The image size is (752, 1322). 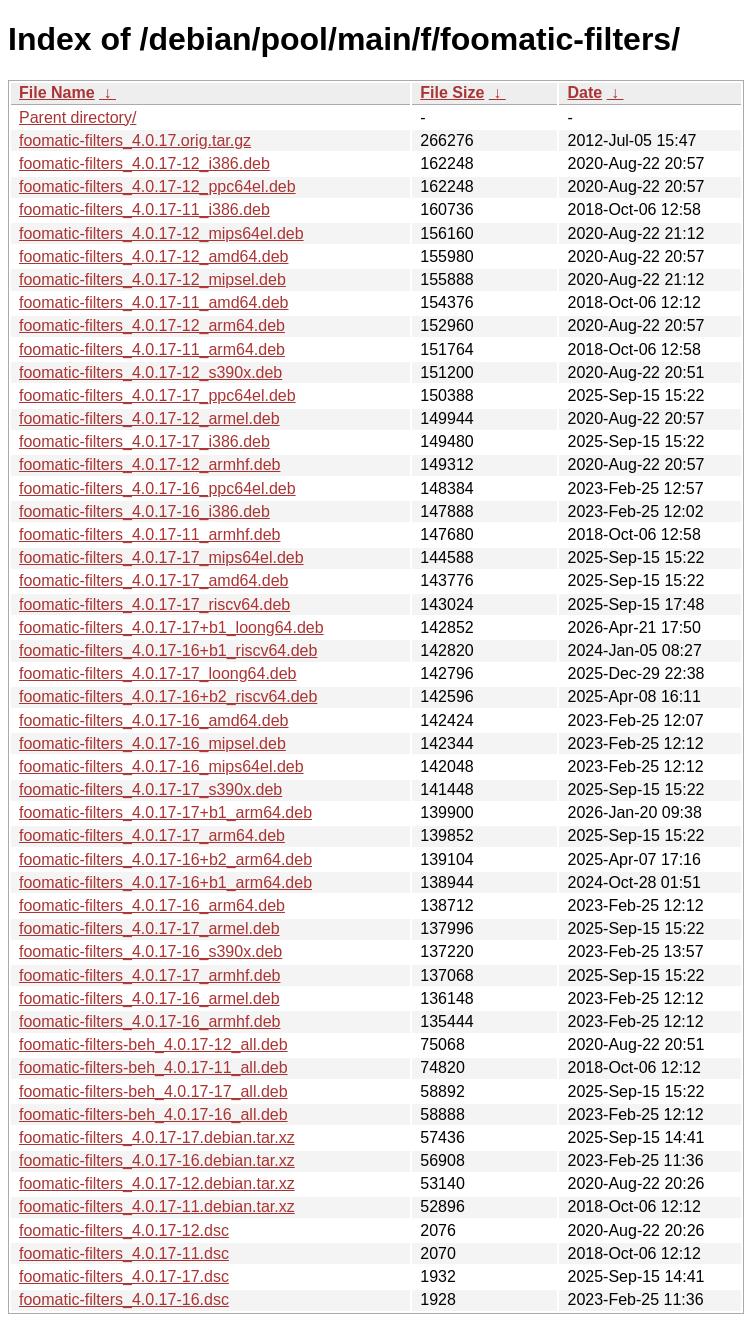 I want to click on foomatic-filters_4.0.17-12_armhf.deb, so click(x=149, y=464).